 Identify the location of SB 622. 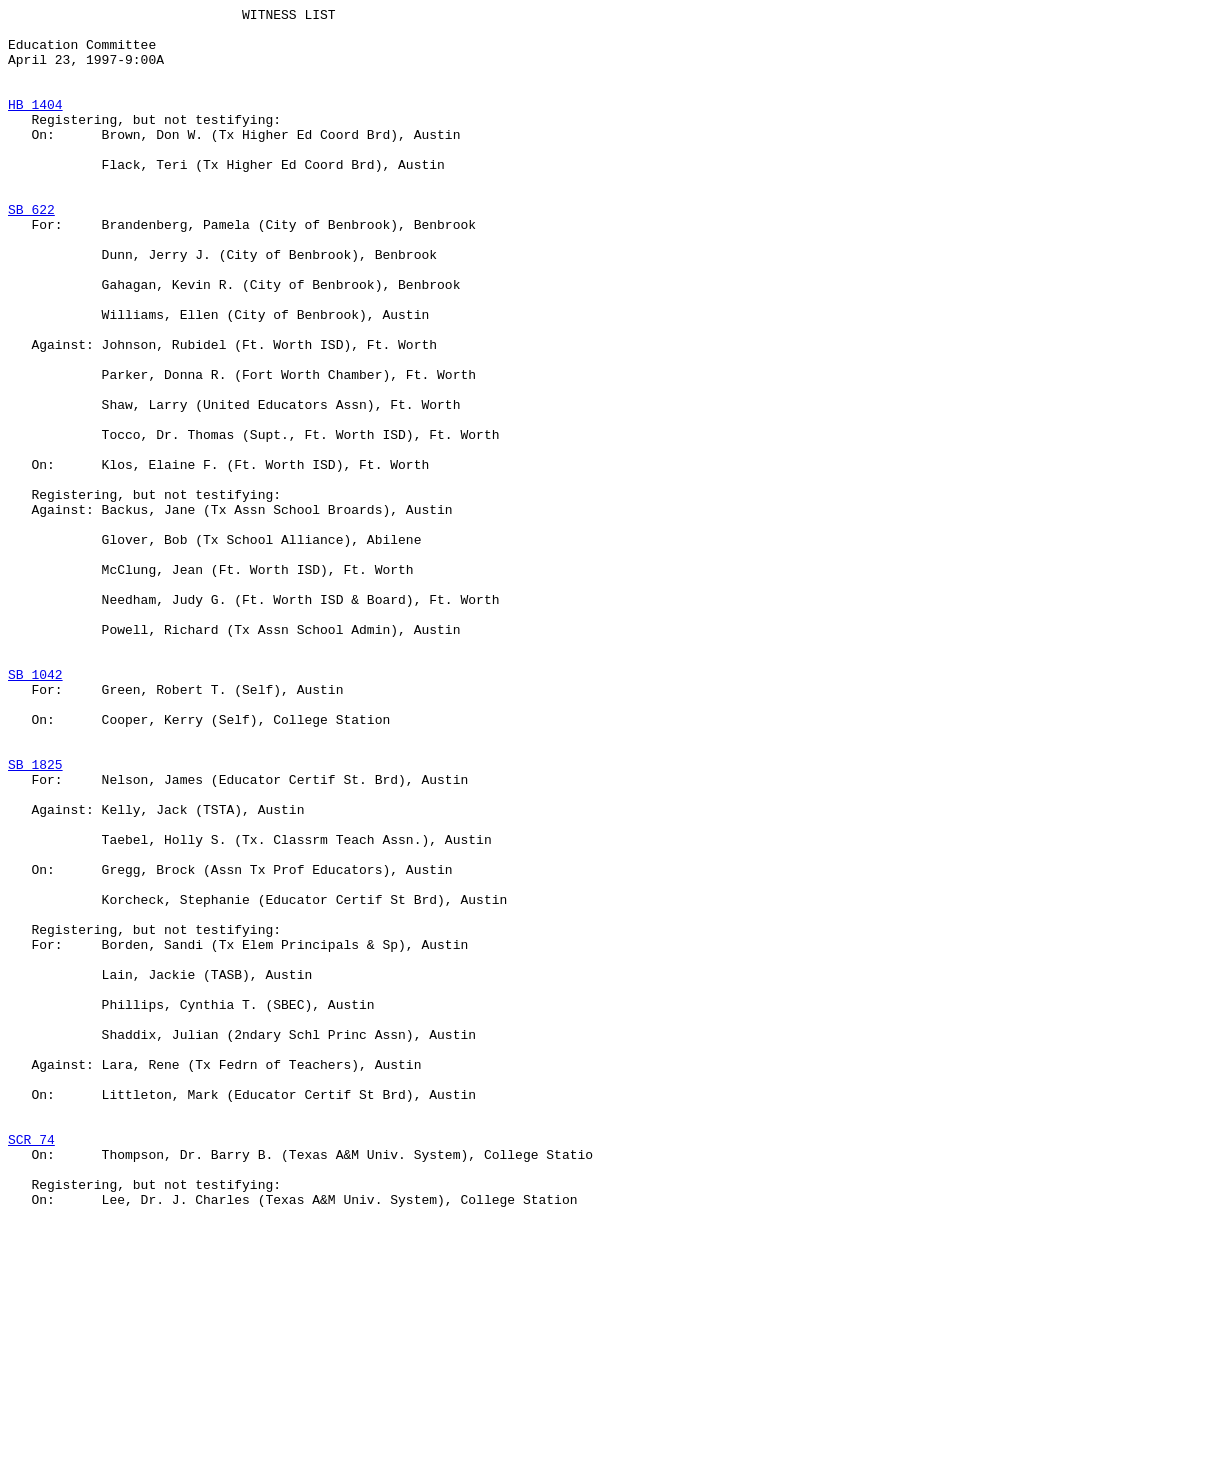
(31, 251).